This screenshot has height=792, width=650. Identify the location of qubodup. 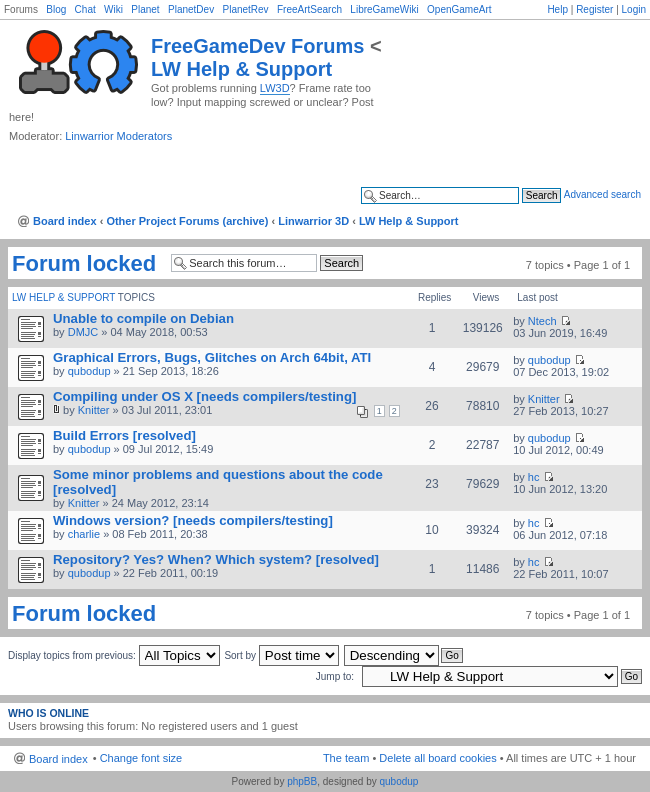
(89, 371).